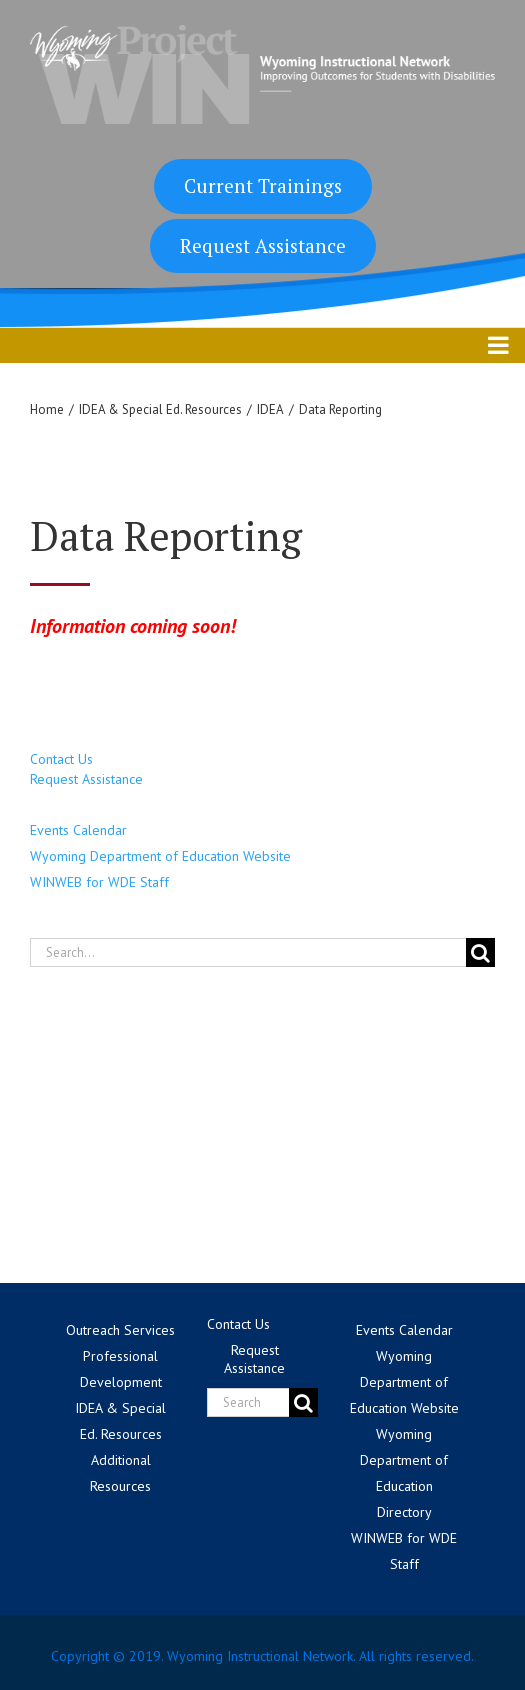 This screenshot has height=1690, width=525. I want to click on Request Assistance, so click(263, 245).